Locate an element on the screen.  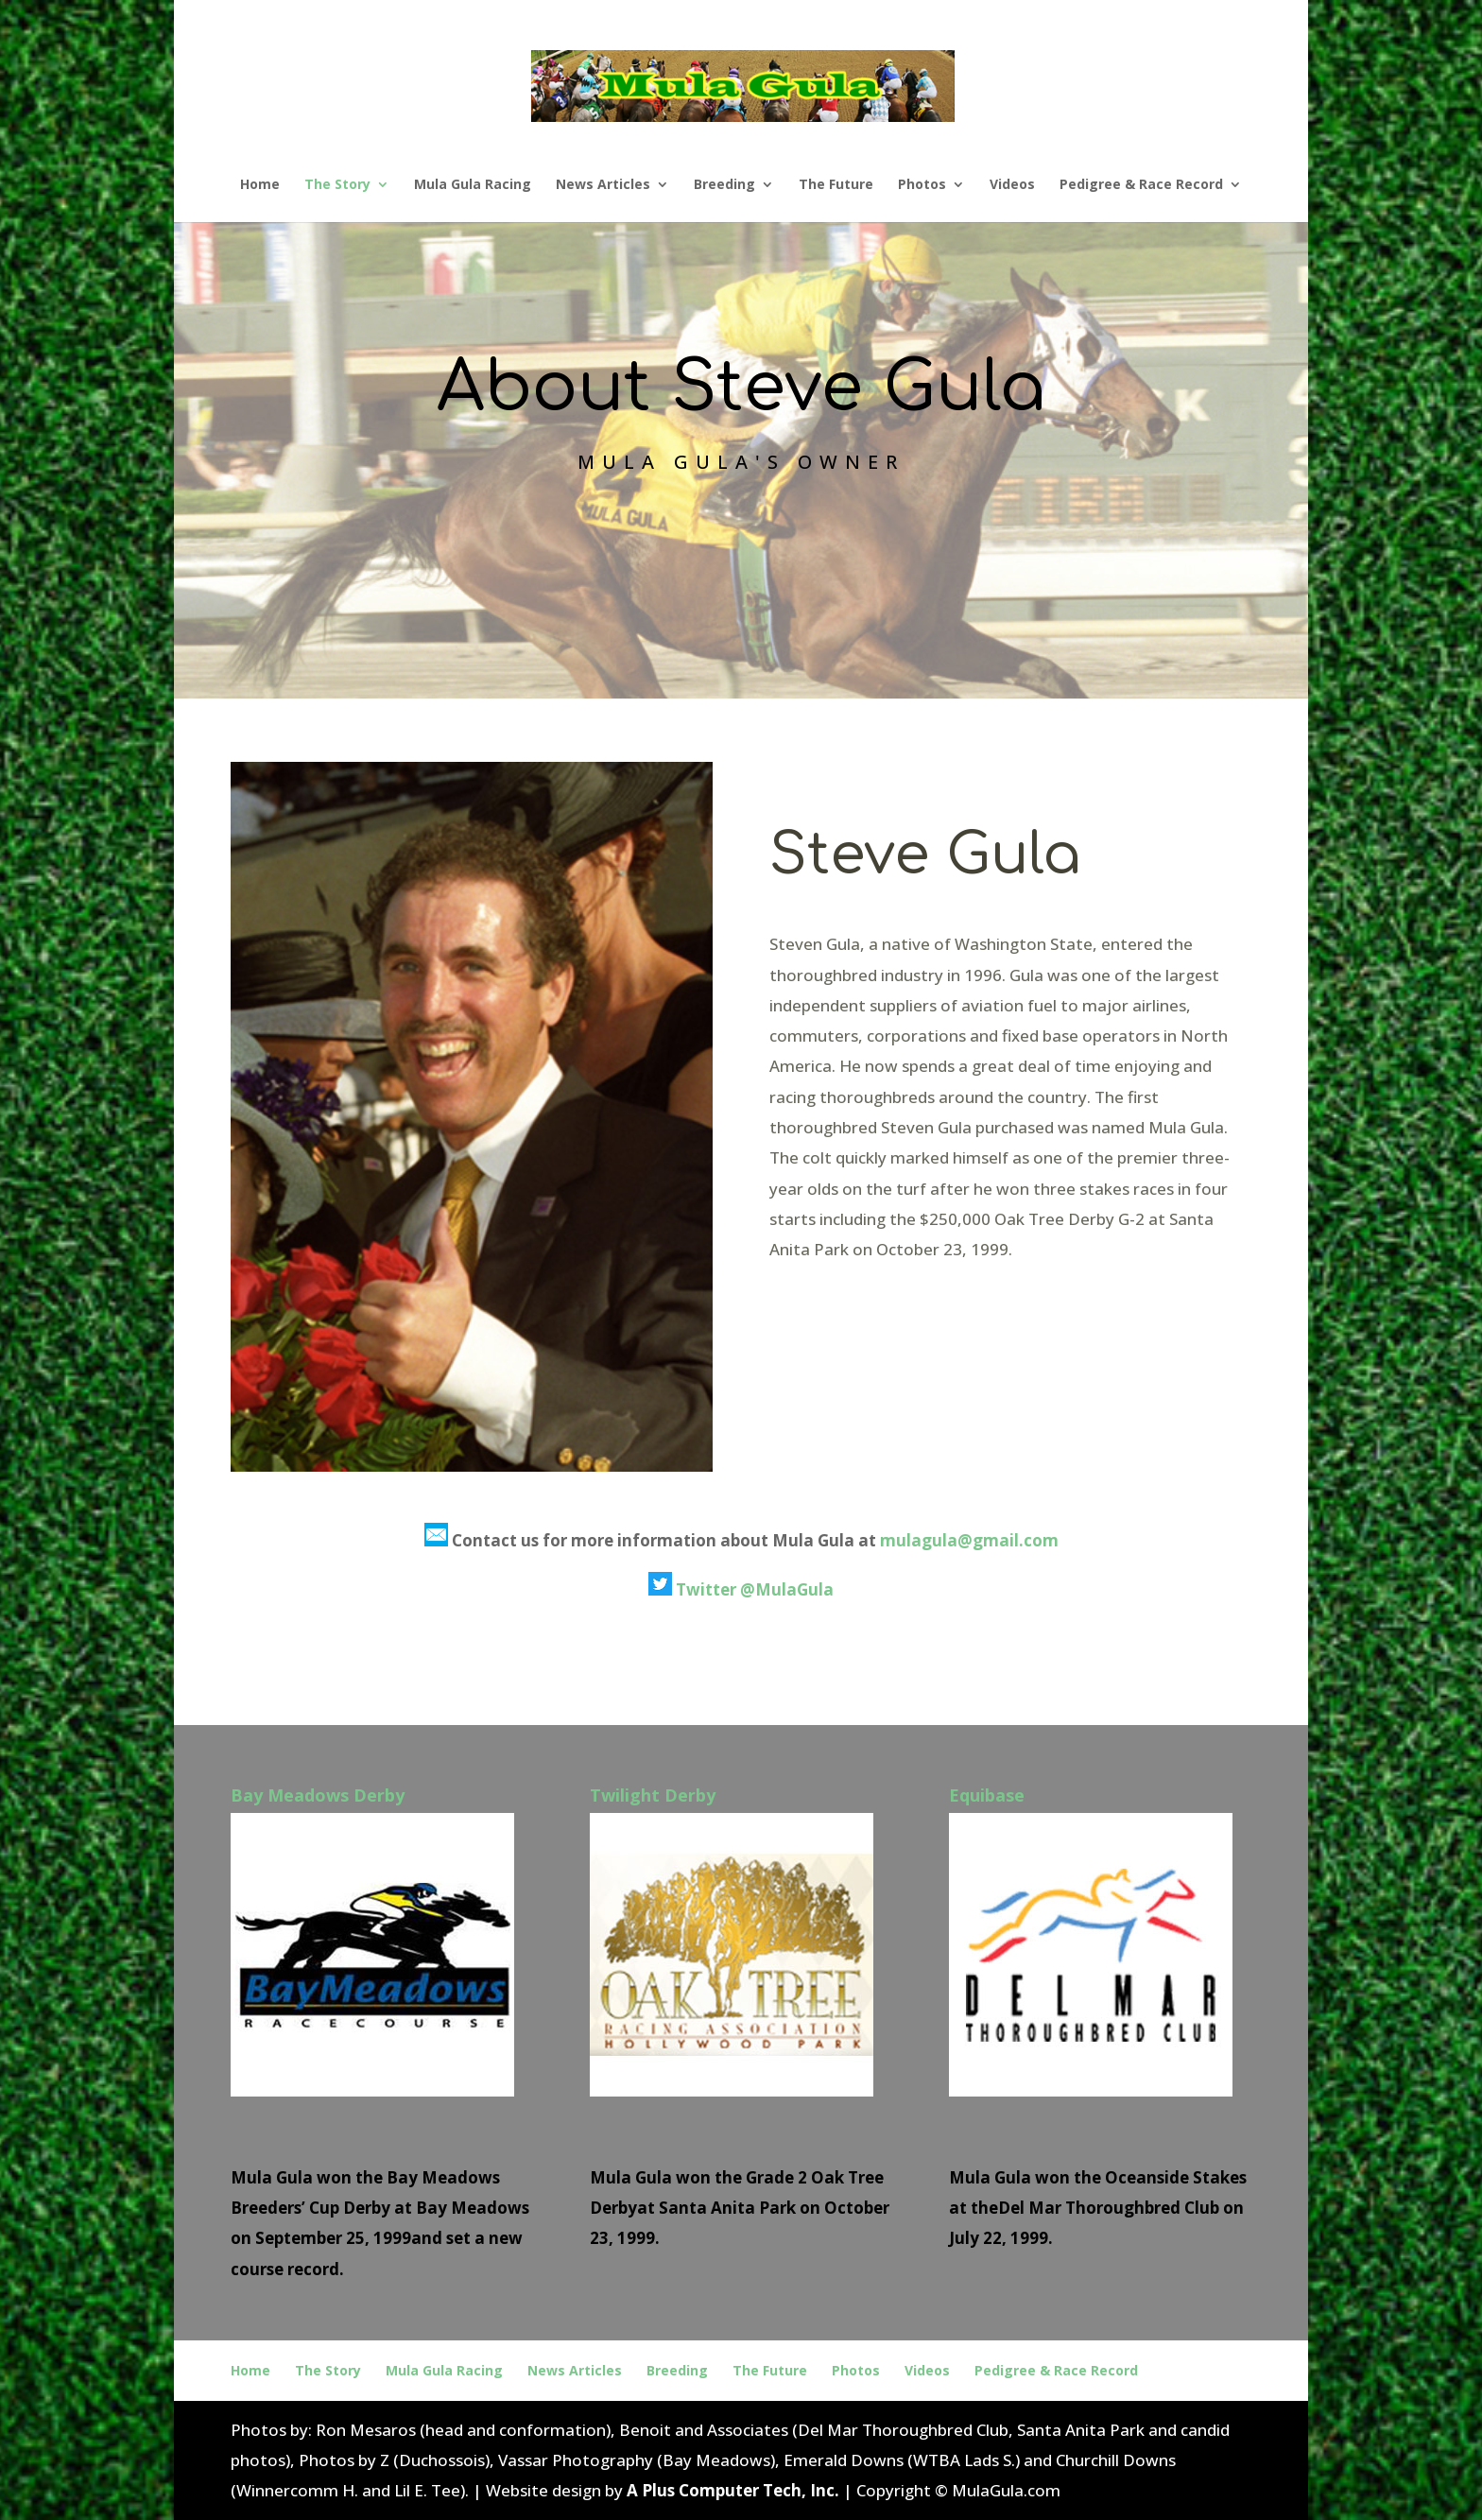
Pedigree & Race Record is located at coordinates (1141, 185).